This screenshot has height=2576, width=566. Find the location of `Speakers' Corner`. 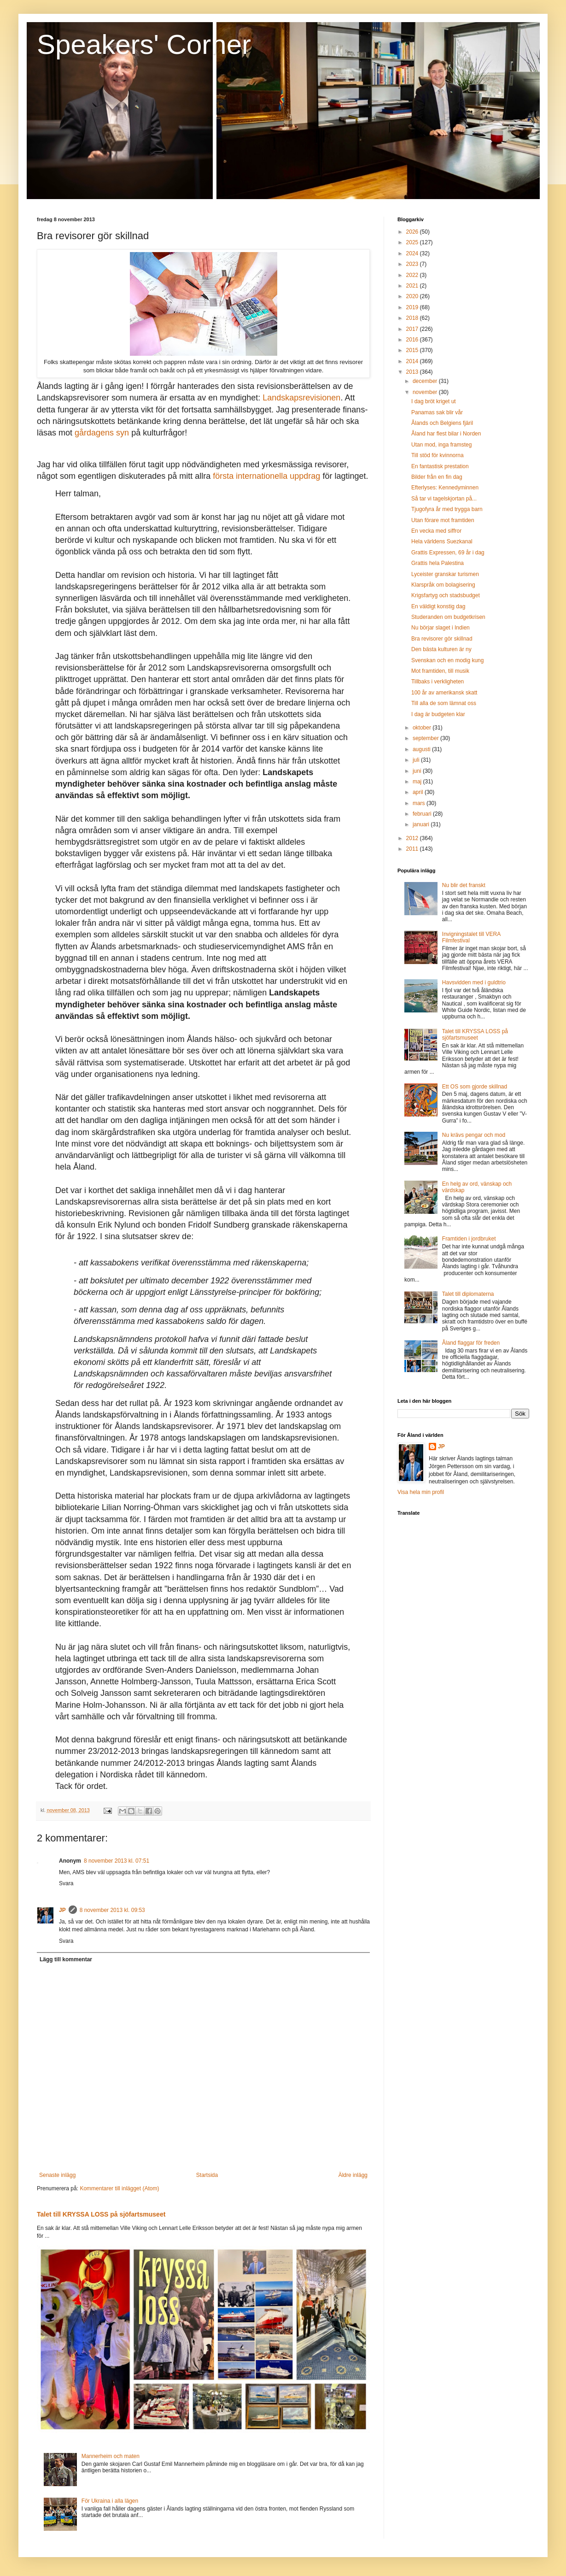

Speakers' Corner is located at coordinates (144, 44).